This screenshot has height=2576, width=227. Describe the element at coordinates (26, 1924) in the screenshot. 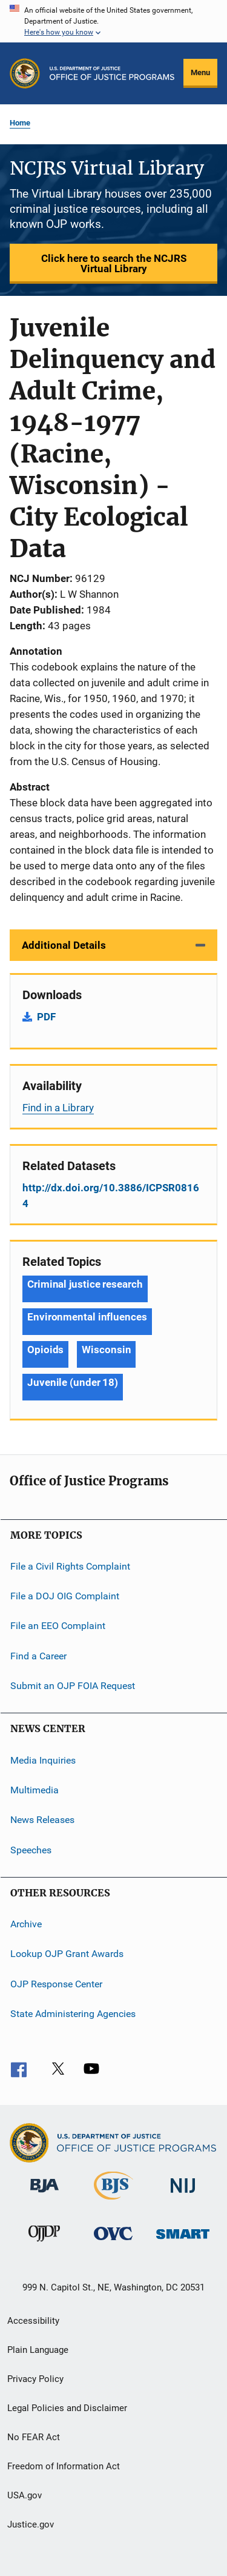

I see `Archive` at that location.